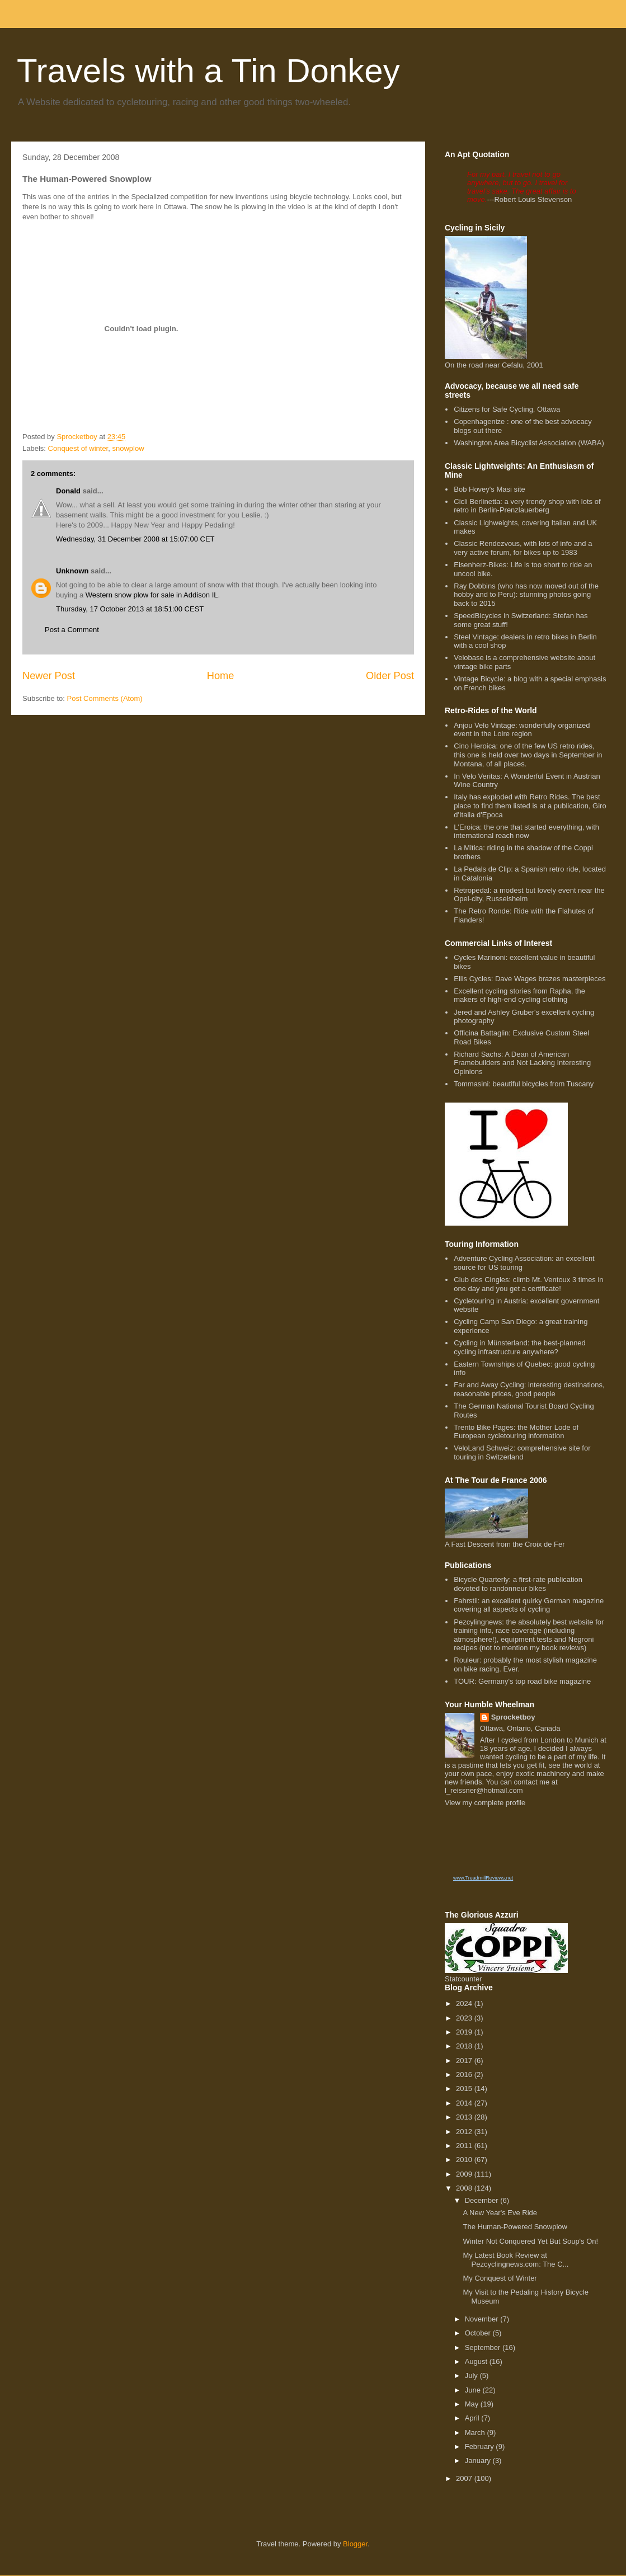 Image resolution: width=626 pixels, height=2576 pixels. What do you see at coordinates (465, 2159) in the screenshot?
I see `2010` at bounding box center [465, 2159].